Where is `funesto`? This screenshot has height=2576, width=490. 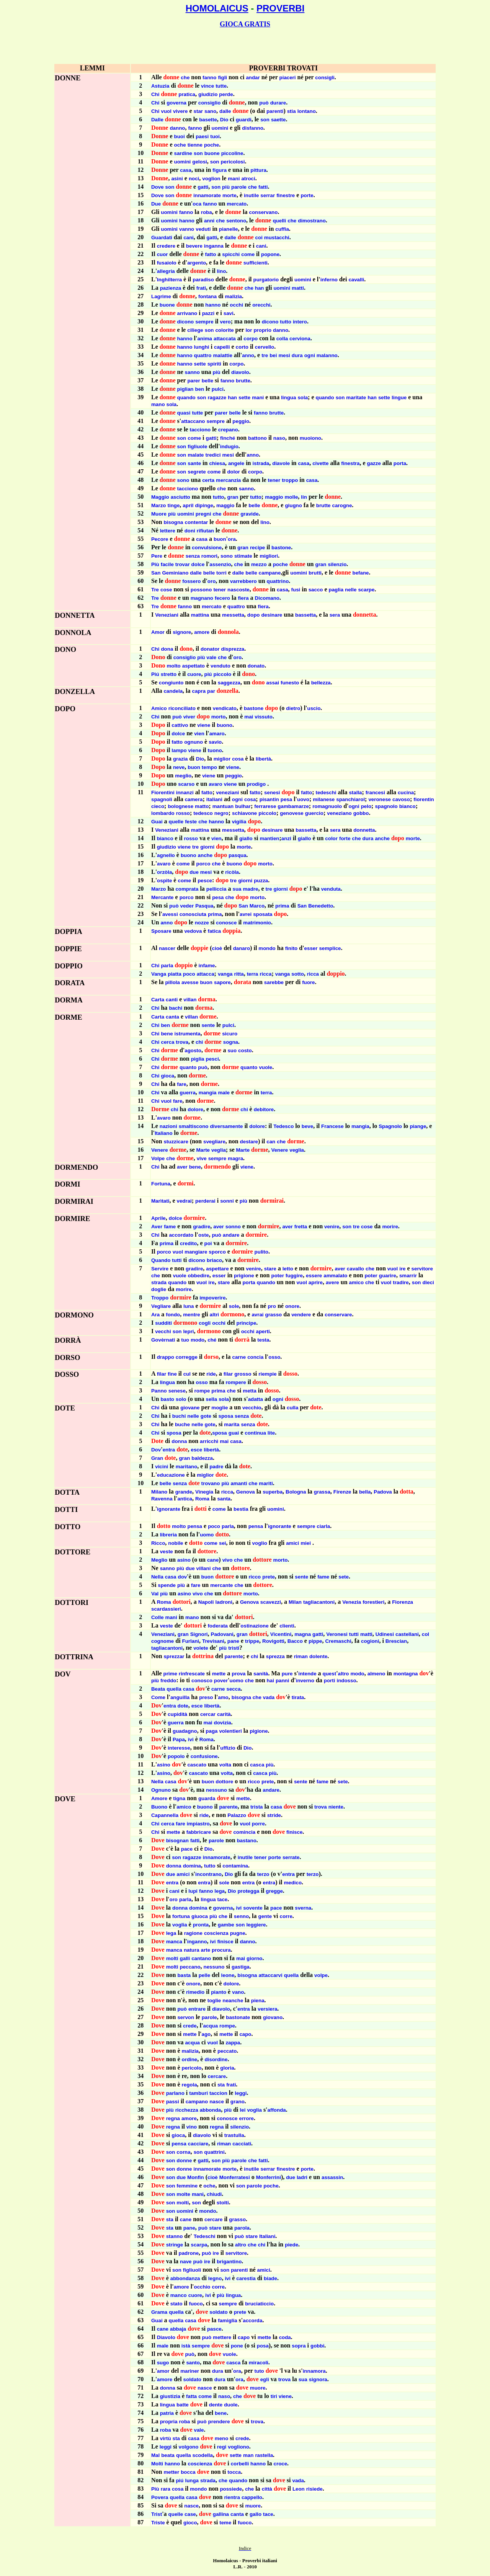
funesto is located at coordinates (290, 683).